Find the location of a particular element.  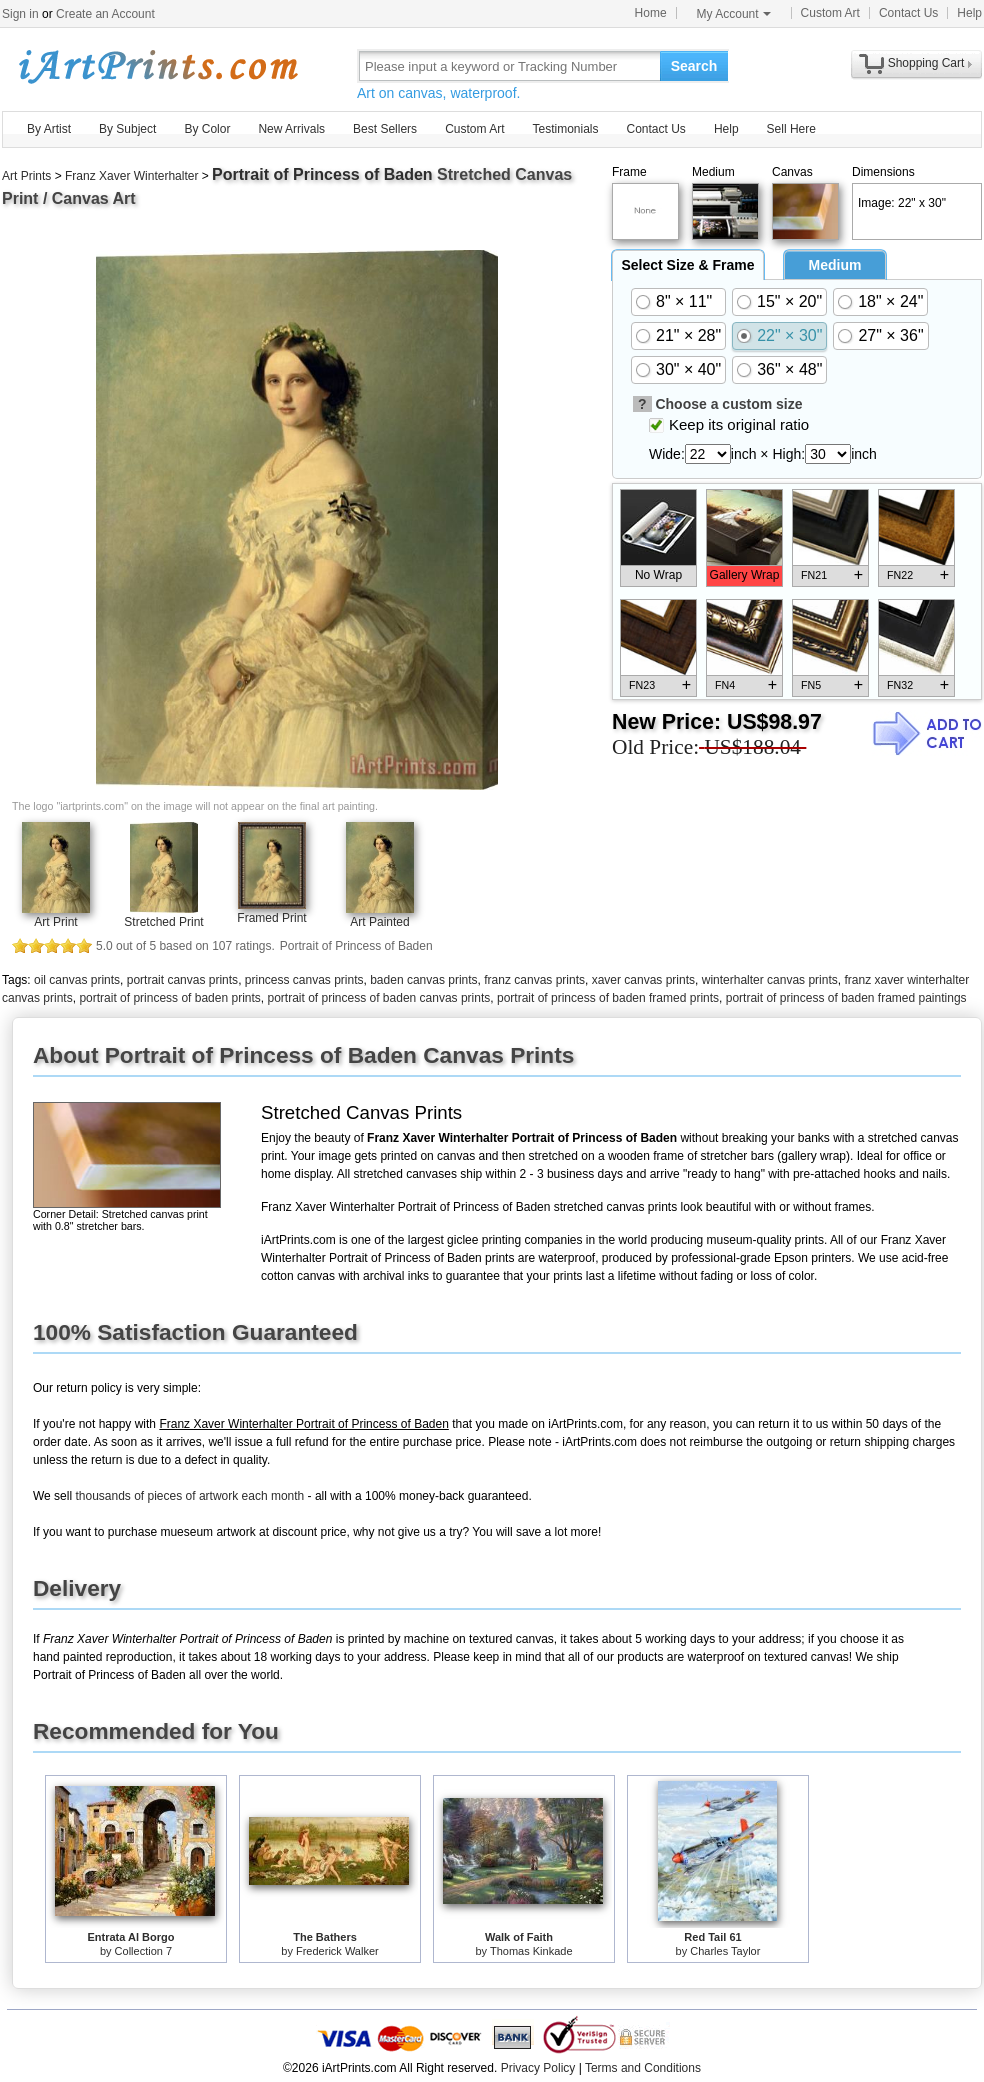

princess canvas prints is located at coordinates (304, 980).